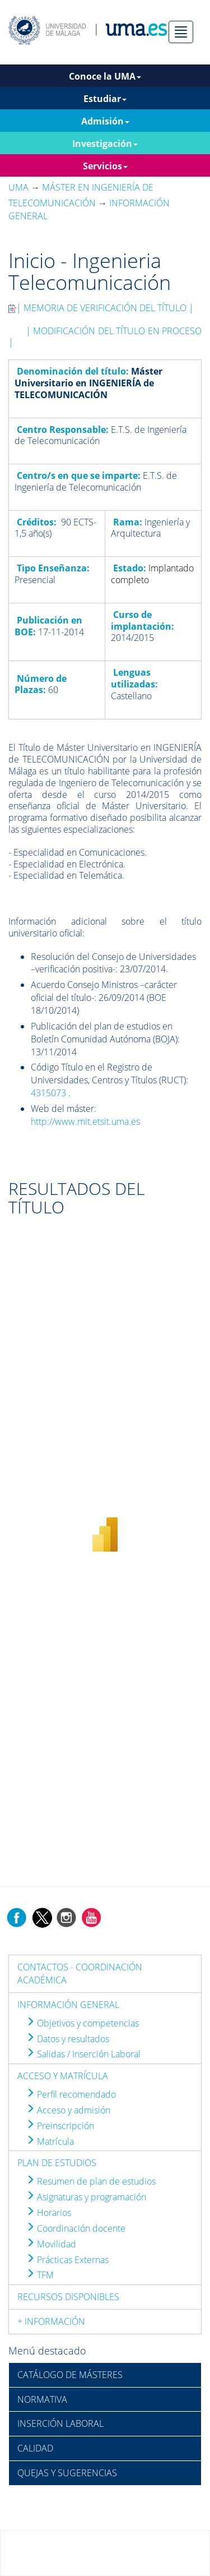 The width and height of the screenshot is (210, 2576). Describe the element at coordinates (68, 2297) in the screenshot. I see `RECURSOS DISPONIBLES` at that location.